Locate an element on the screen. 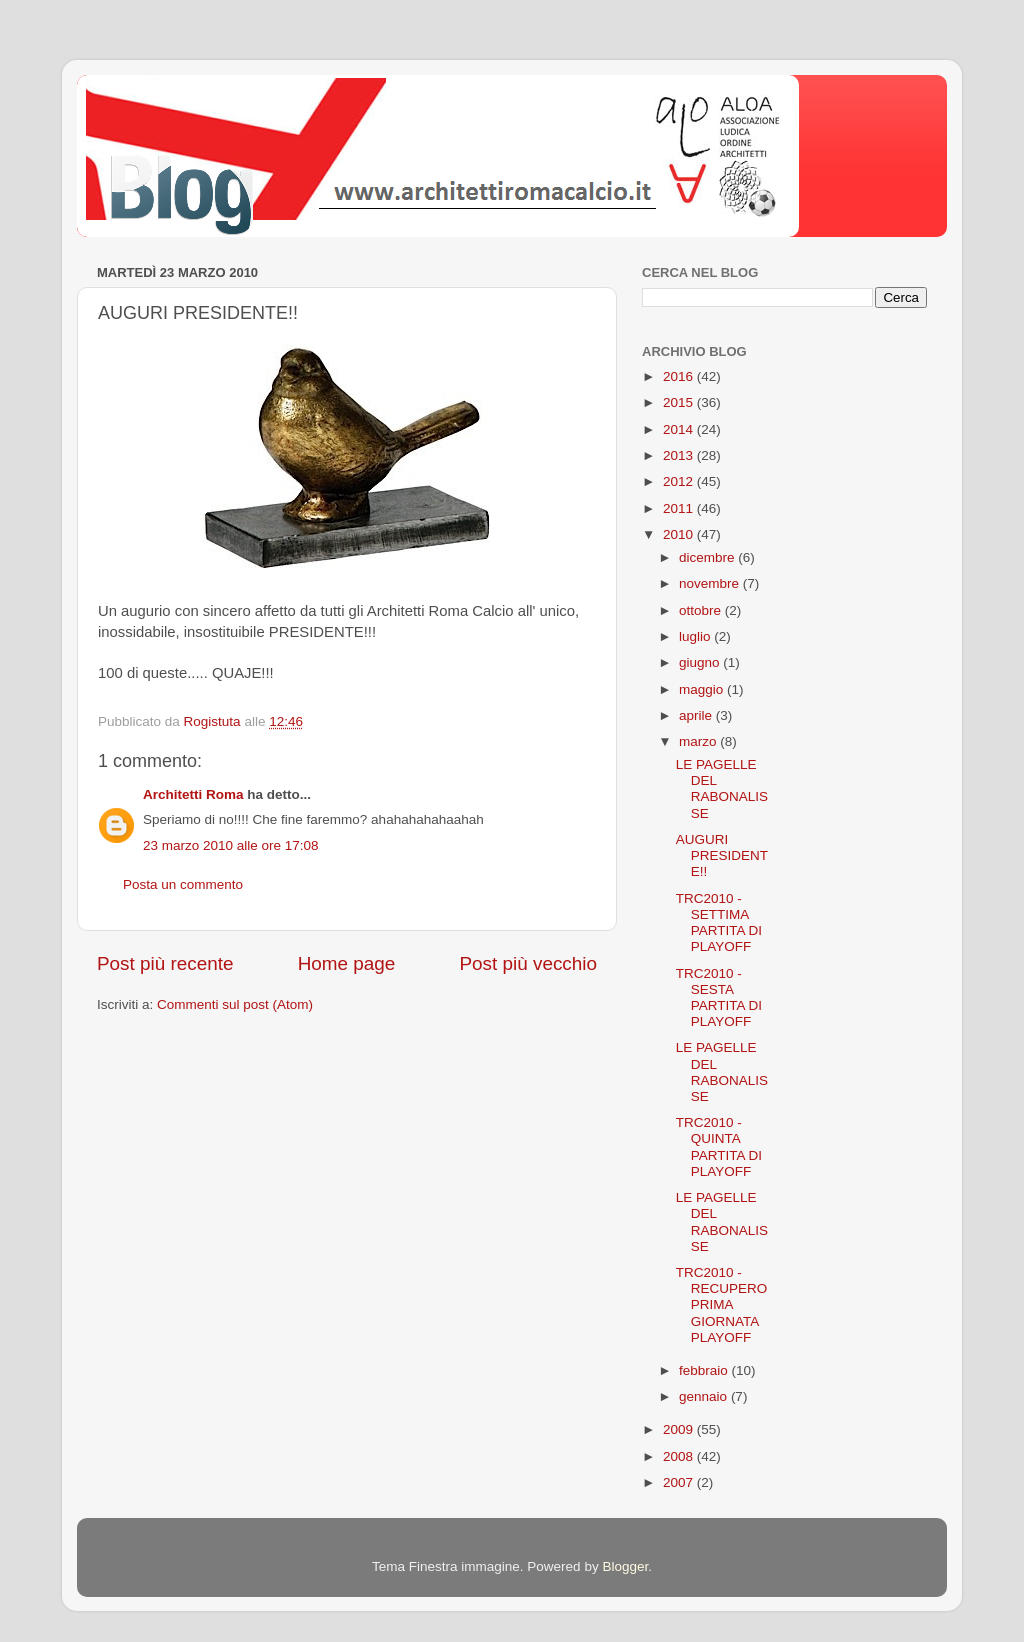  dicembre is located at coordinates (708, 557).